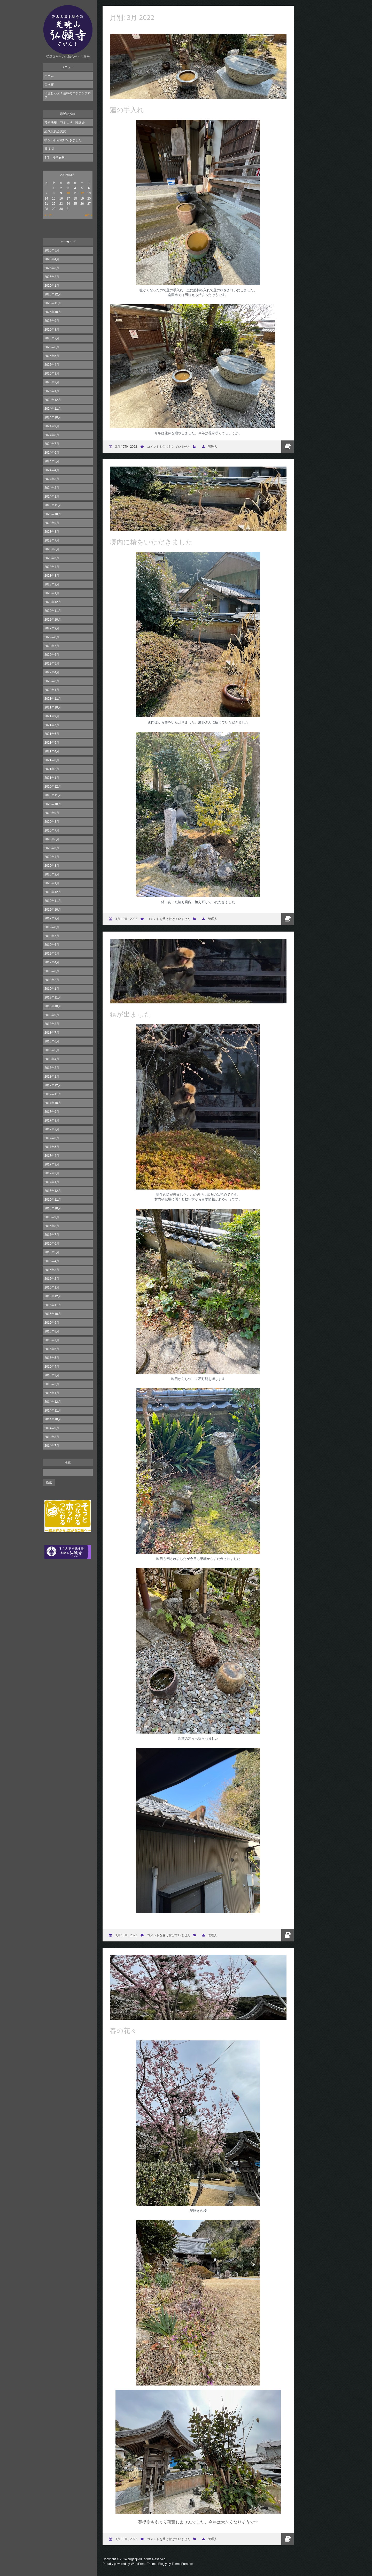 This screenshot has height=2576, width=372. I want to click on 2024年4月, so click(51, 470).